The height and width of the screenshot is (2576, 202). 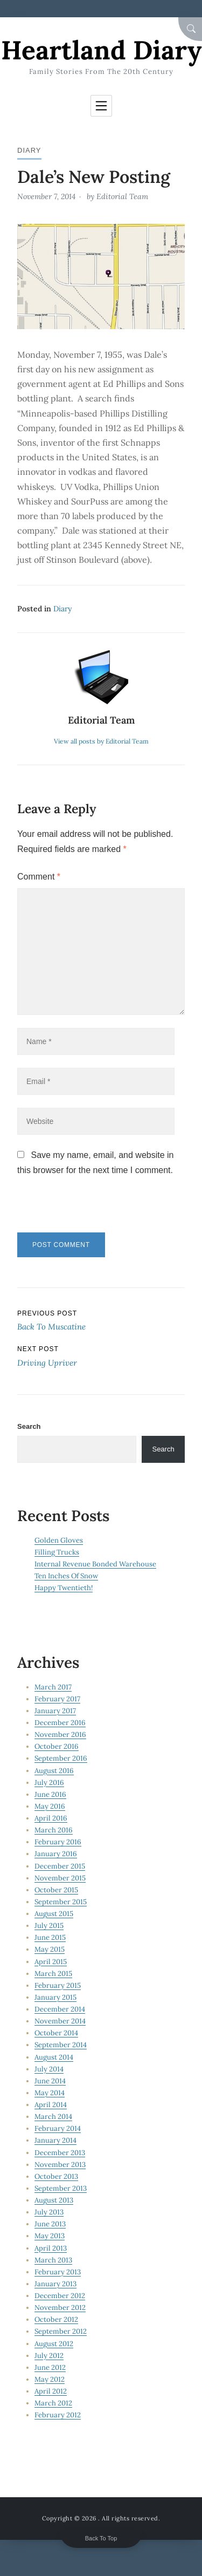 I want to click on February 2017, so click(x=57, y=1698).